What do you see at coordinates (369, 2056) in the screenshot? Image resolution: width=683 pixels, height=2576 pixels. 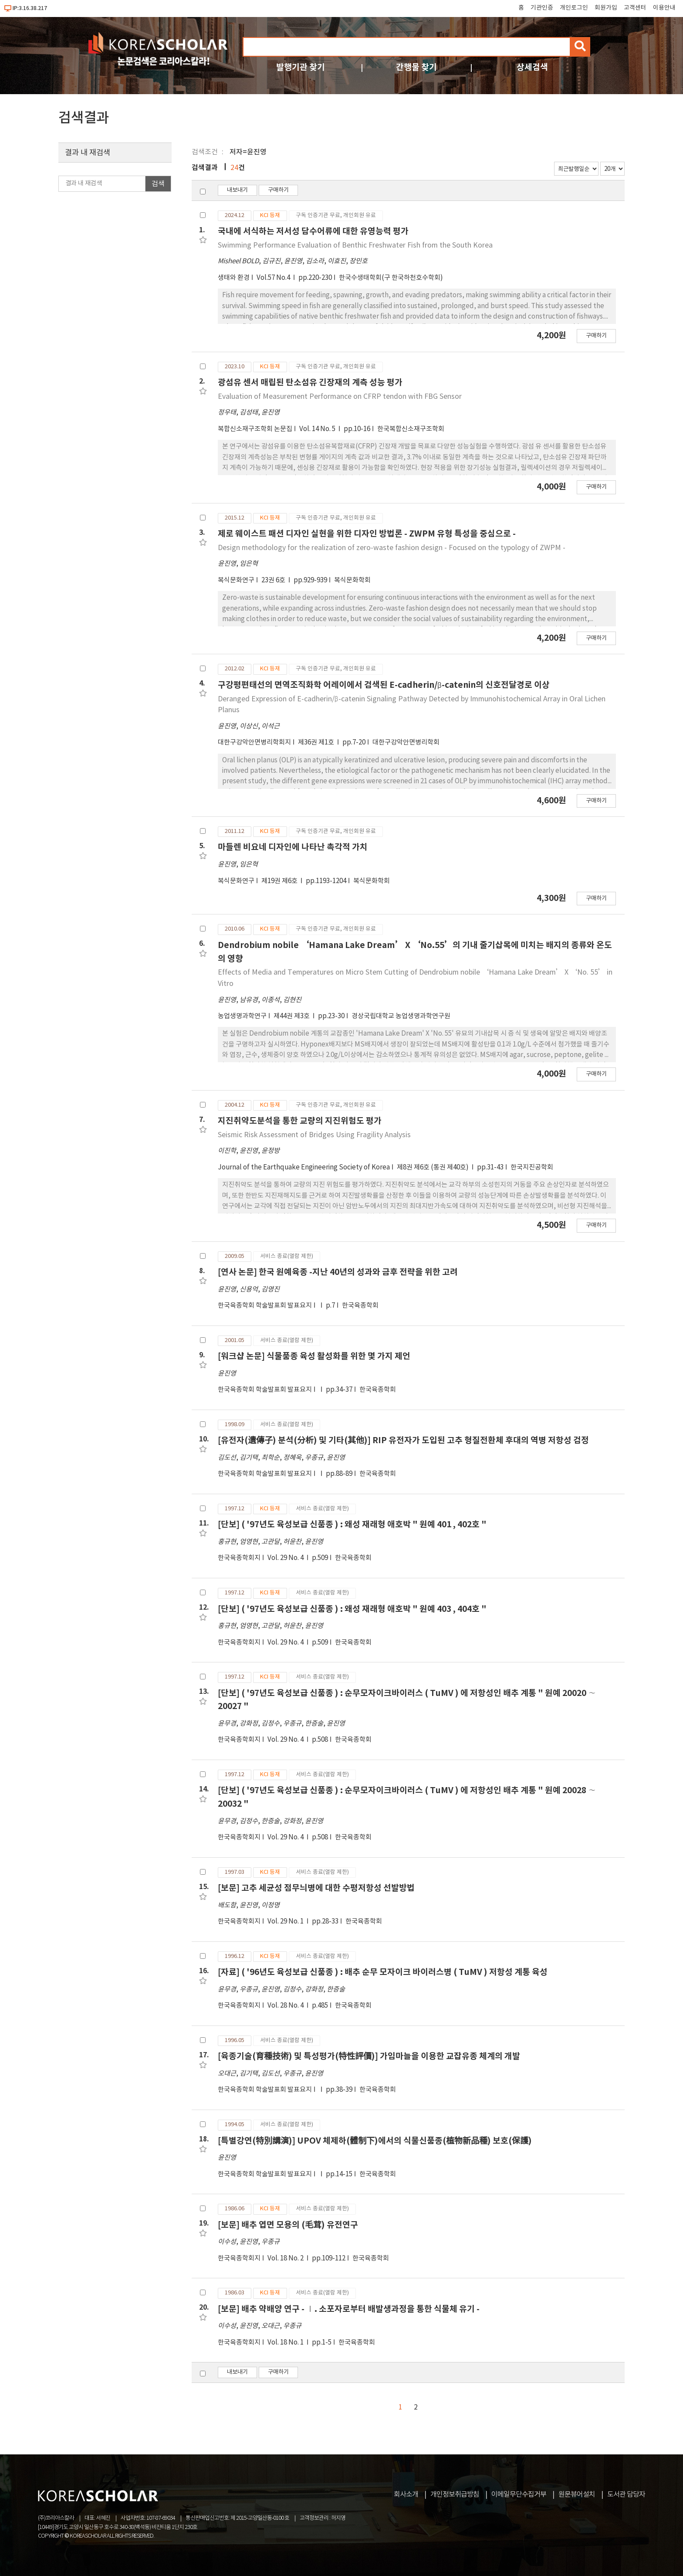 I see `[육종기술(育種技術) 및 특성평가(特性評價)] 가임마늘을 이용한 교잡유종 체계의 개발` at bounding box center [369, 2056].